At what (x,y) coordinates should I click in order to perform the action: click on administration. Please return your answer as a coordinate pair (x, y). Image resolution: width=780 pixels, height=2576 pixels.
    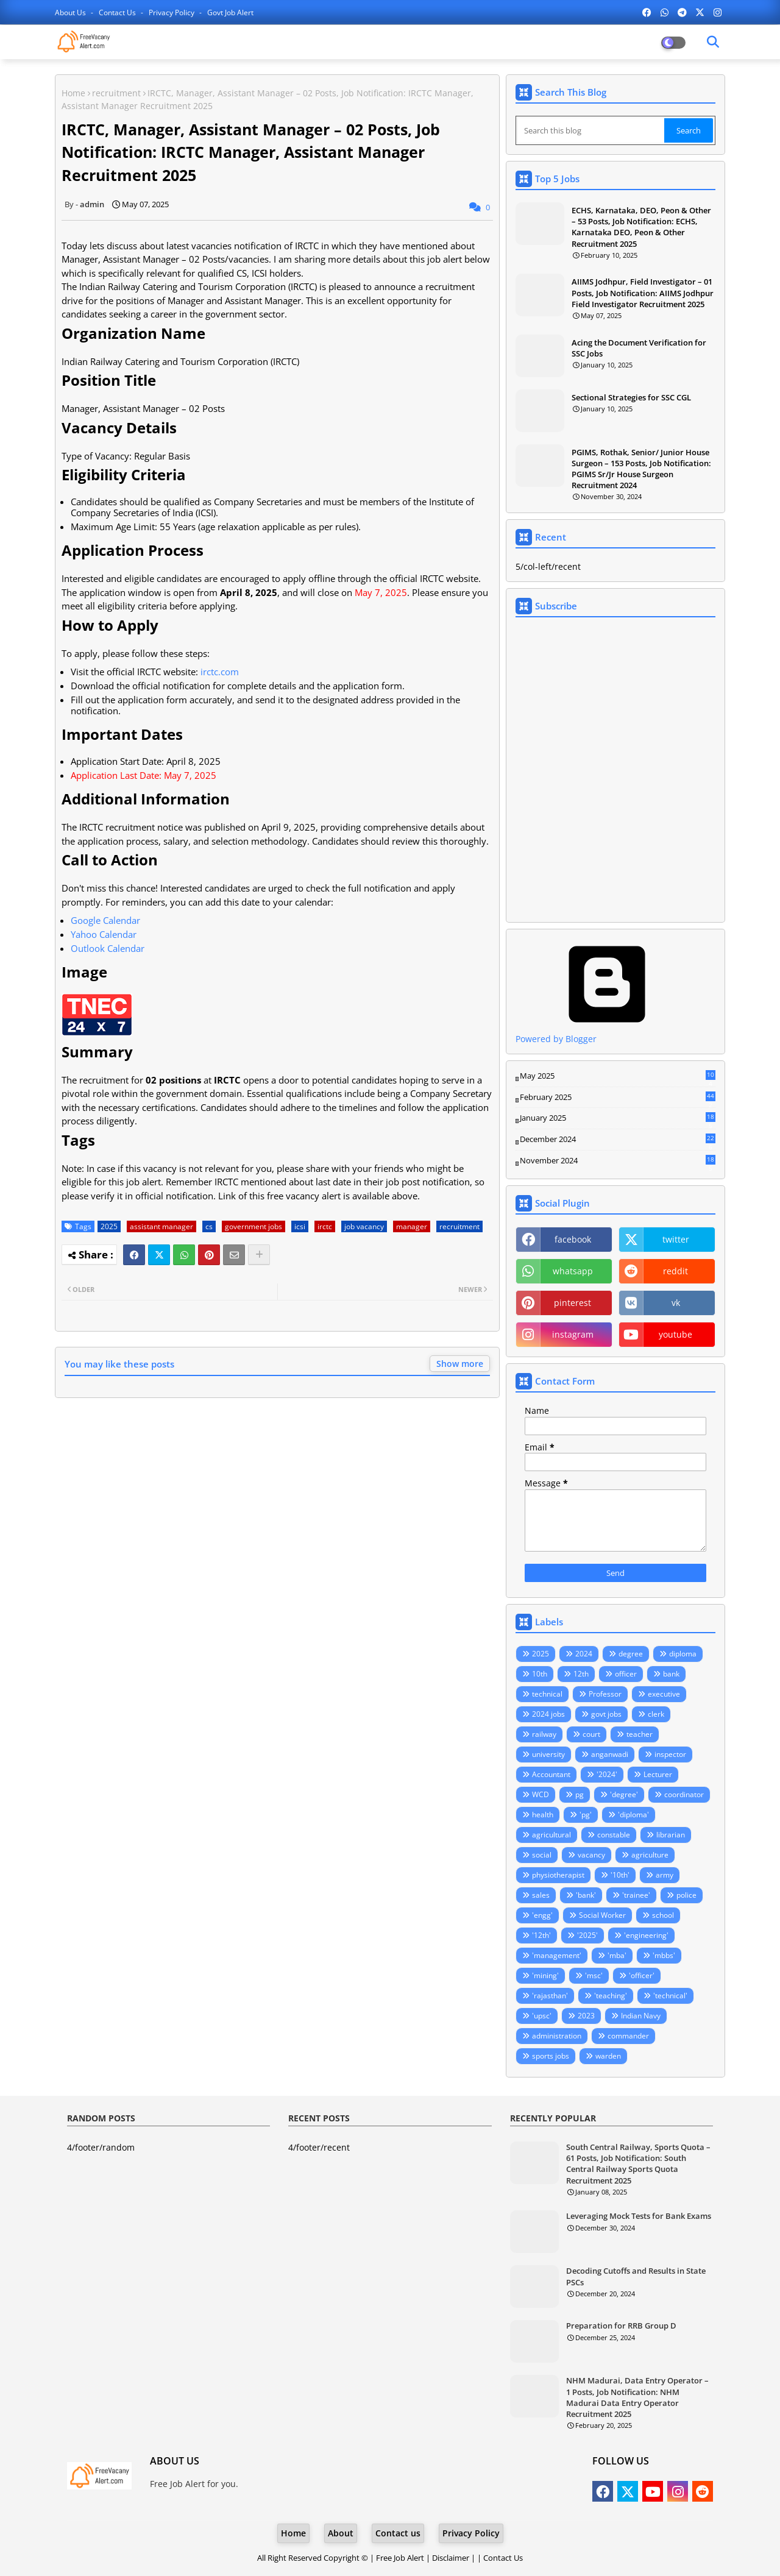
    Looking at the image, I should click on (556, 2036).